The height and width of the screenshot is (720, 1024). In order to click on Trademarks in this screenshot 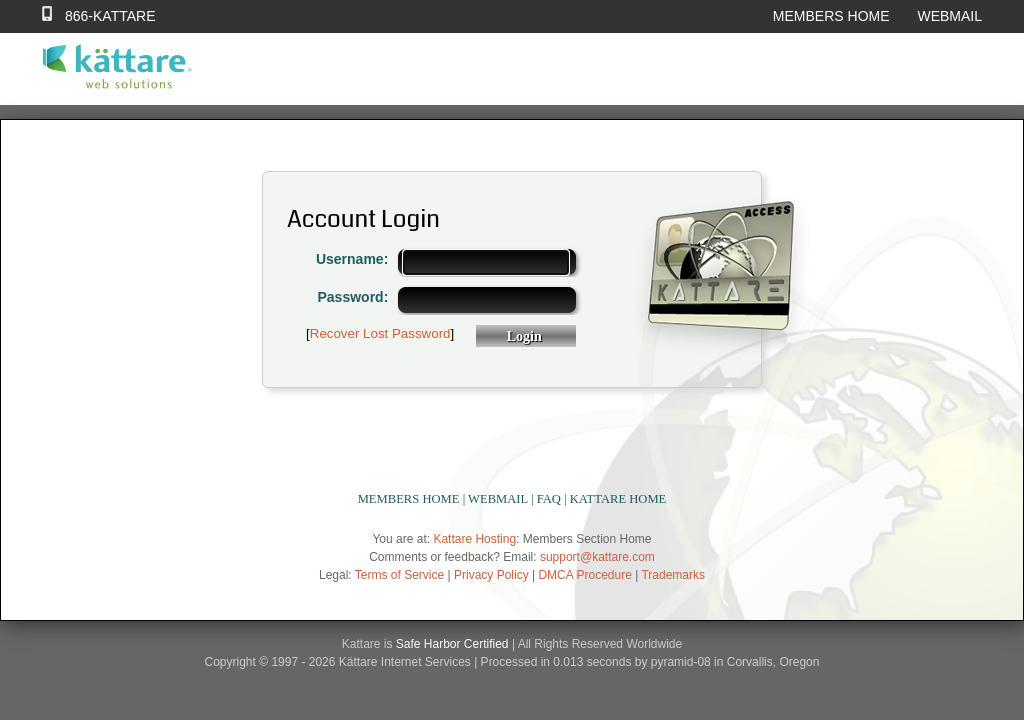, I will do `click(673, 575)`.